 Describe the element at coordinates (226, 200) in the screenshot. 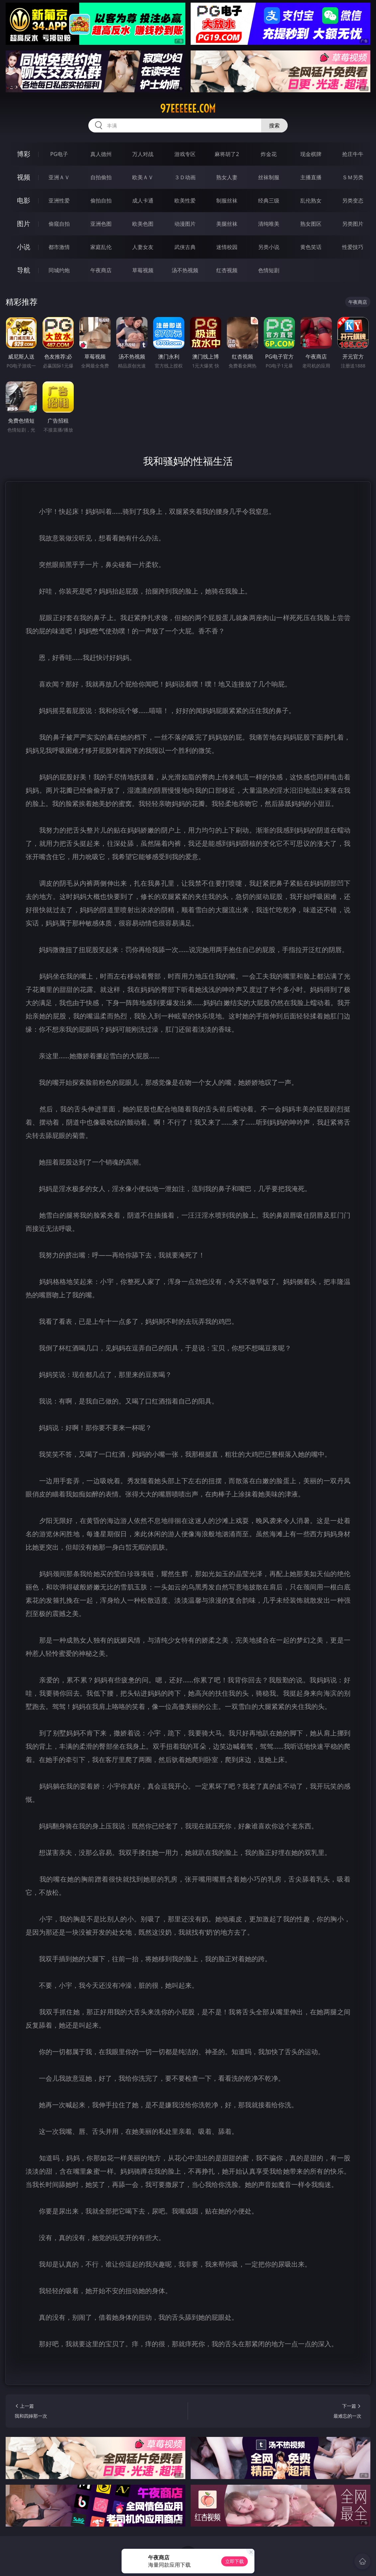

I see `制服丝袜` at that location.